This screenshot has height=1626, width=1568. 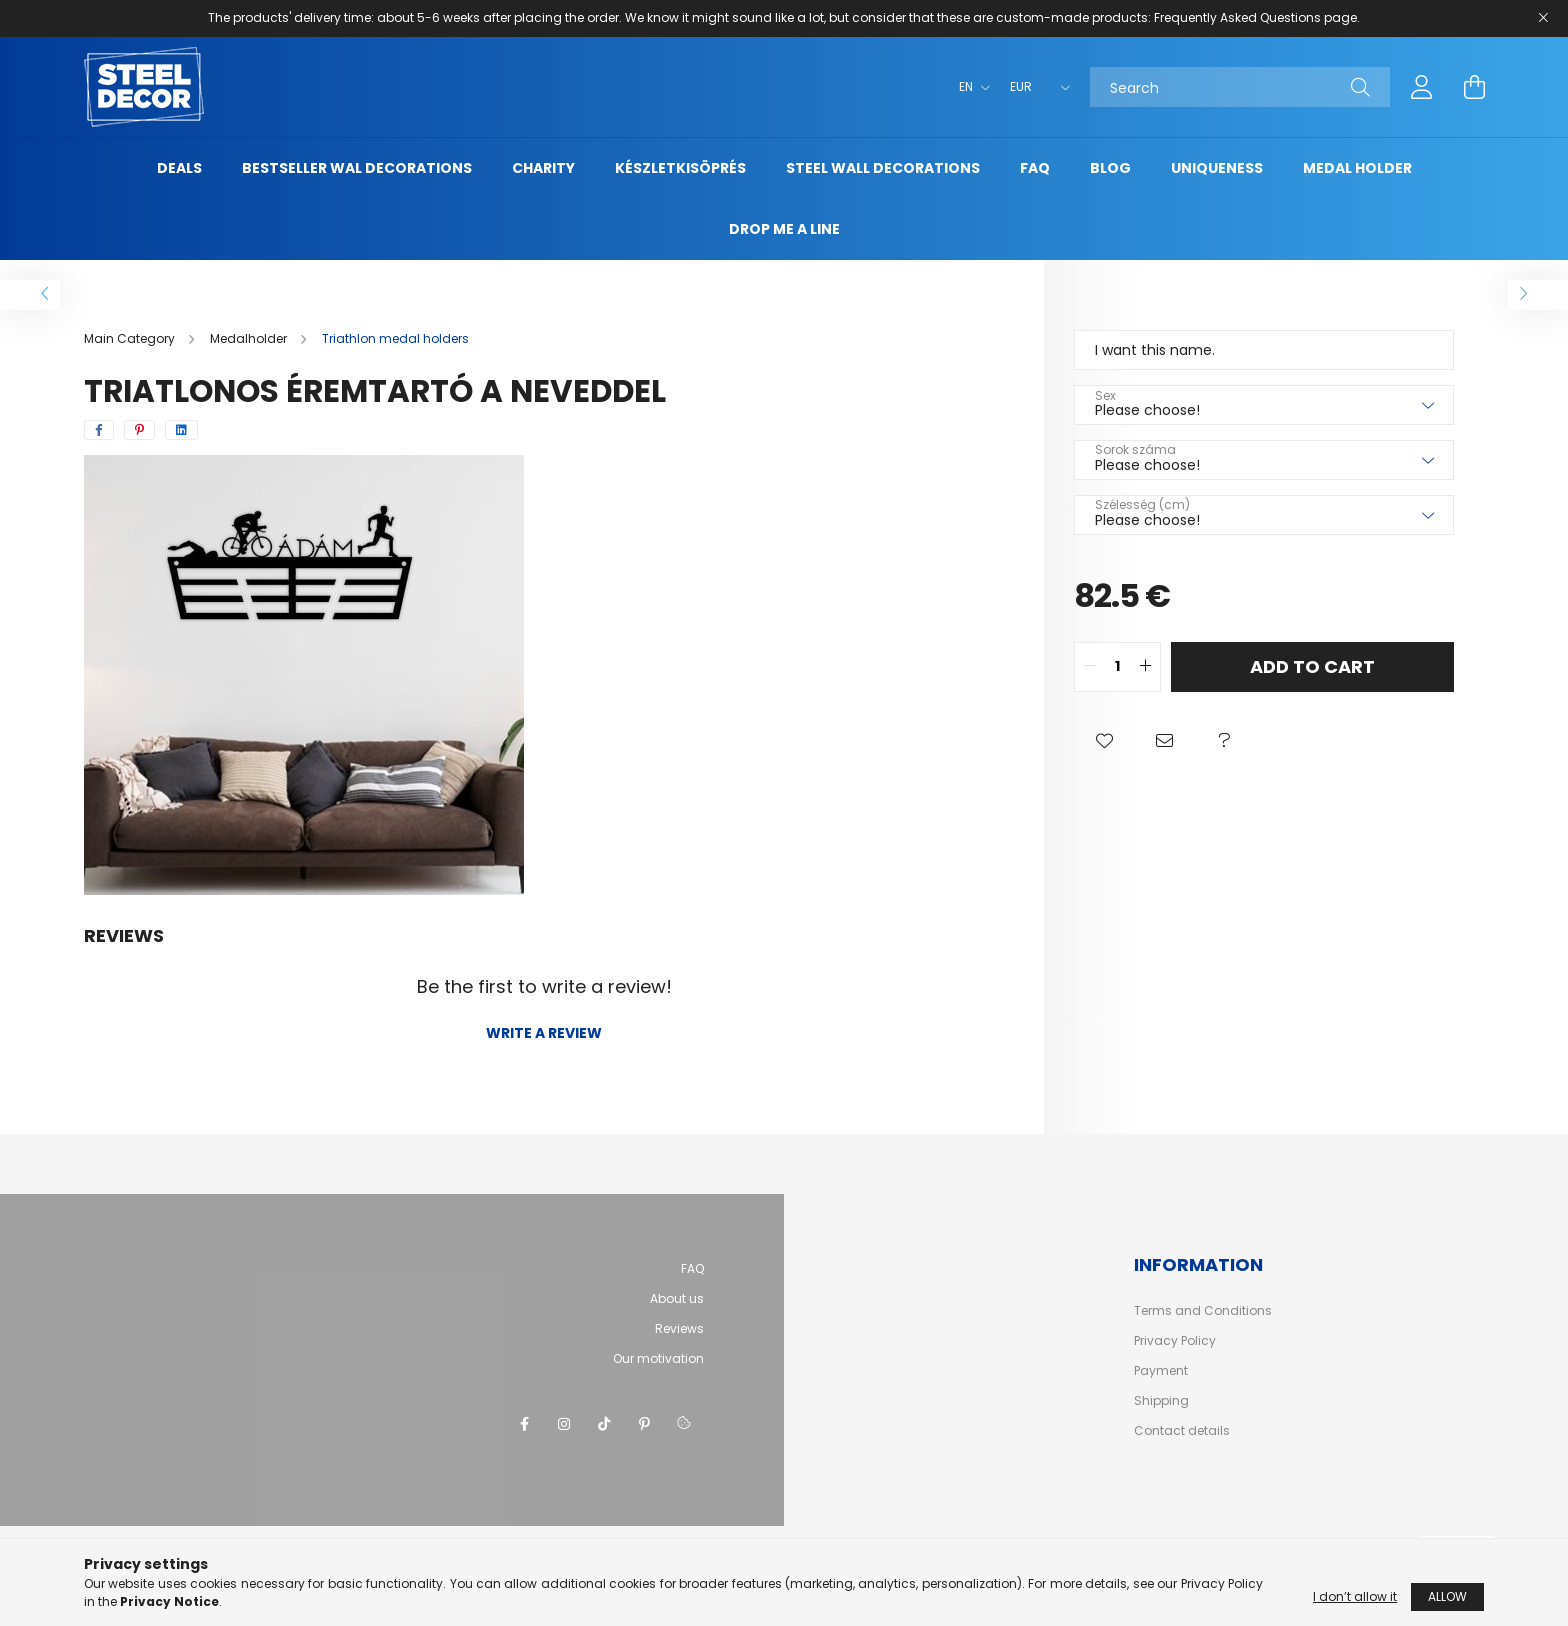 I want to click on [quantity minus], so click(x=1090, y=667).